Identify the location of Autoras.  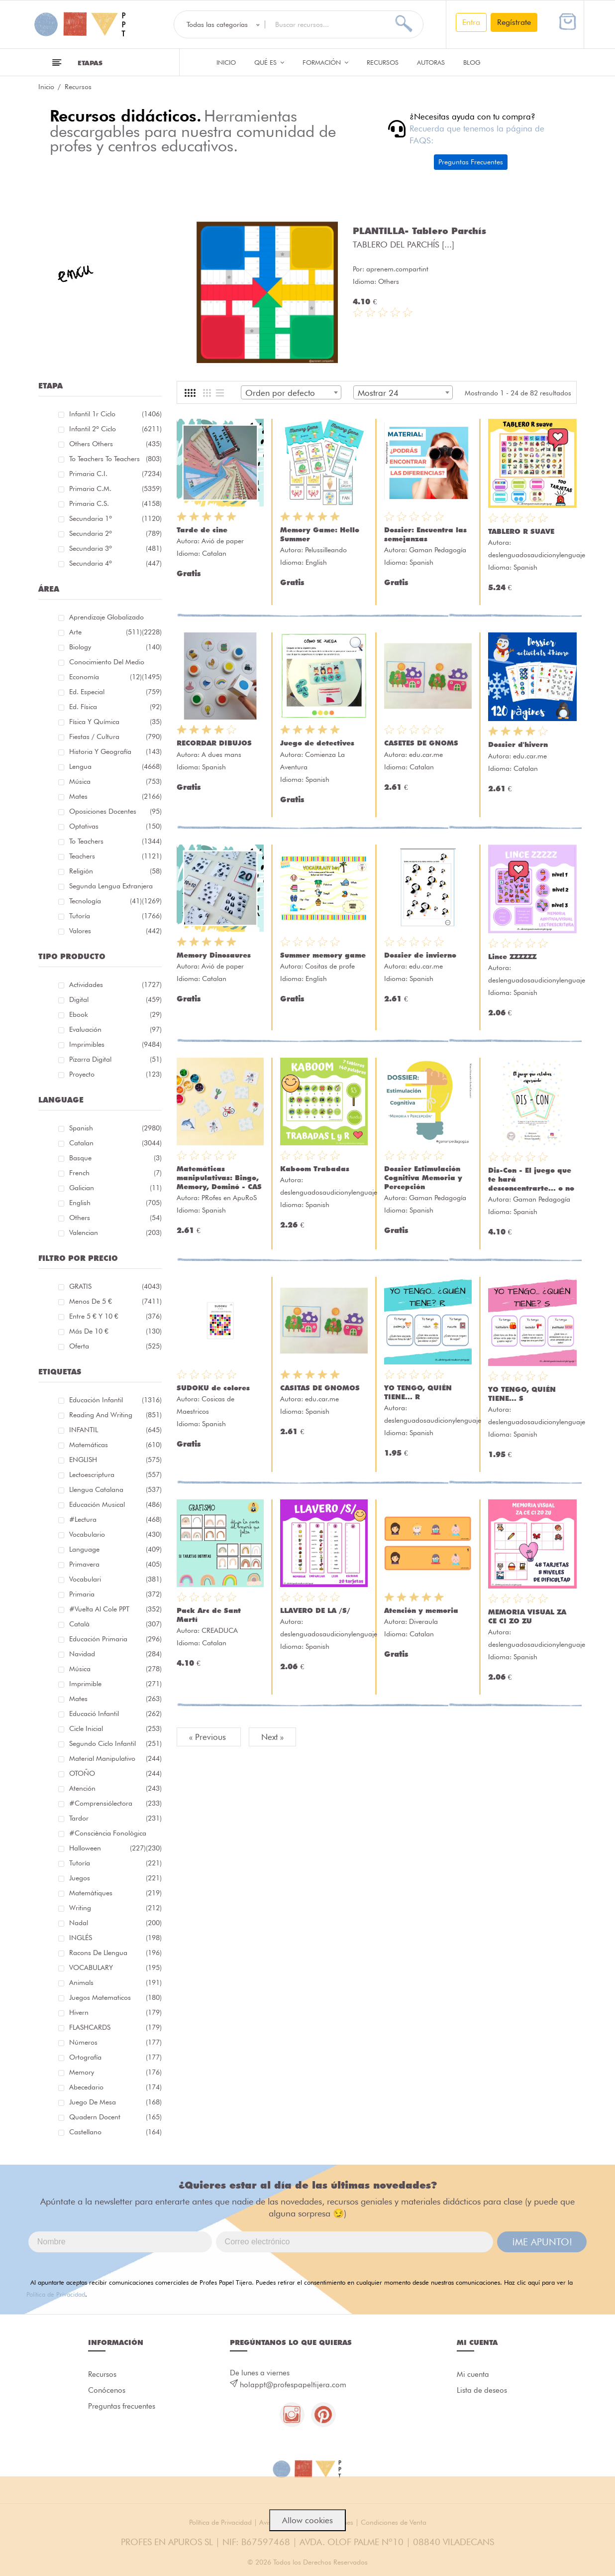
(431, 62).